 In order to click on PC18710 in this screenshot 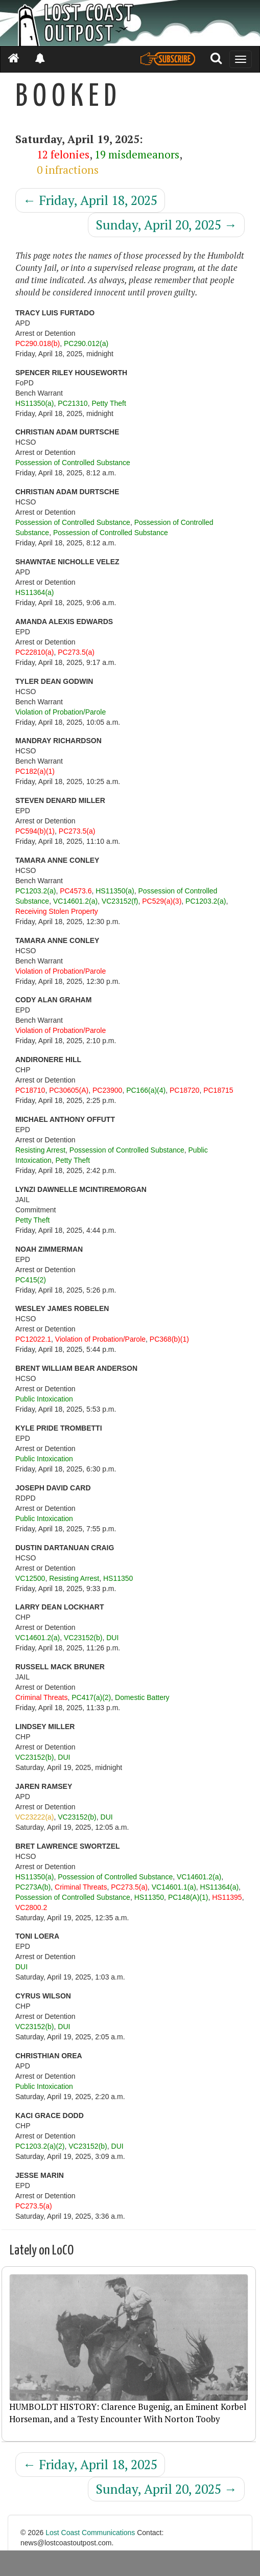, I will do `click(30, 1090)`.